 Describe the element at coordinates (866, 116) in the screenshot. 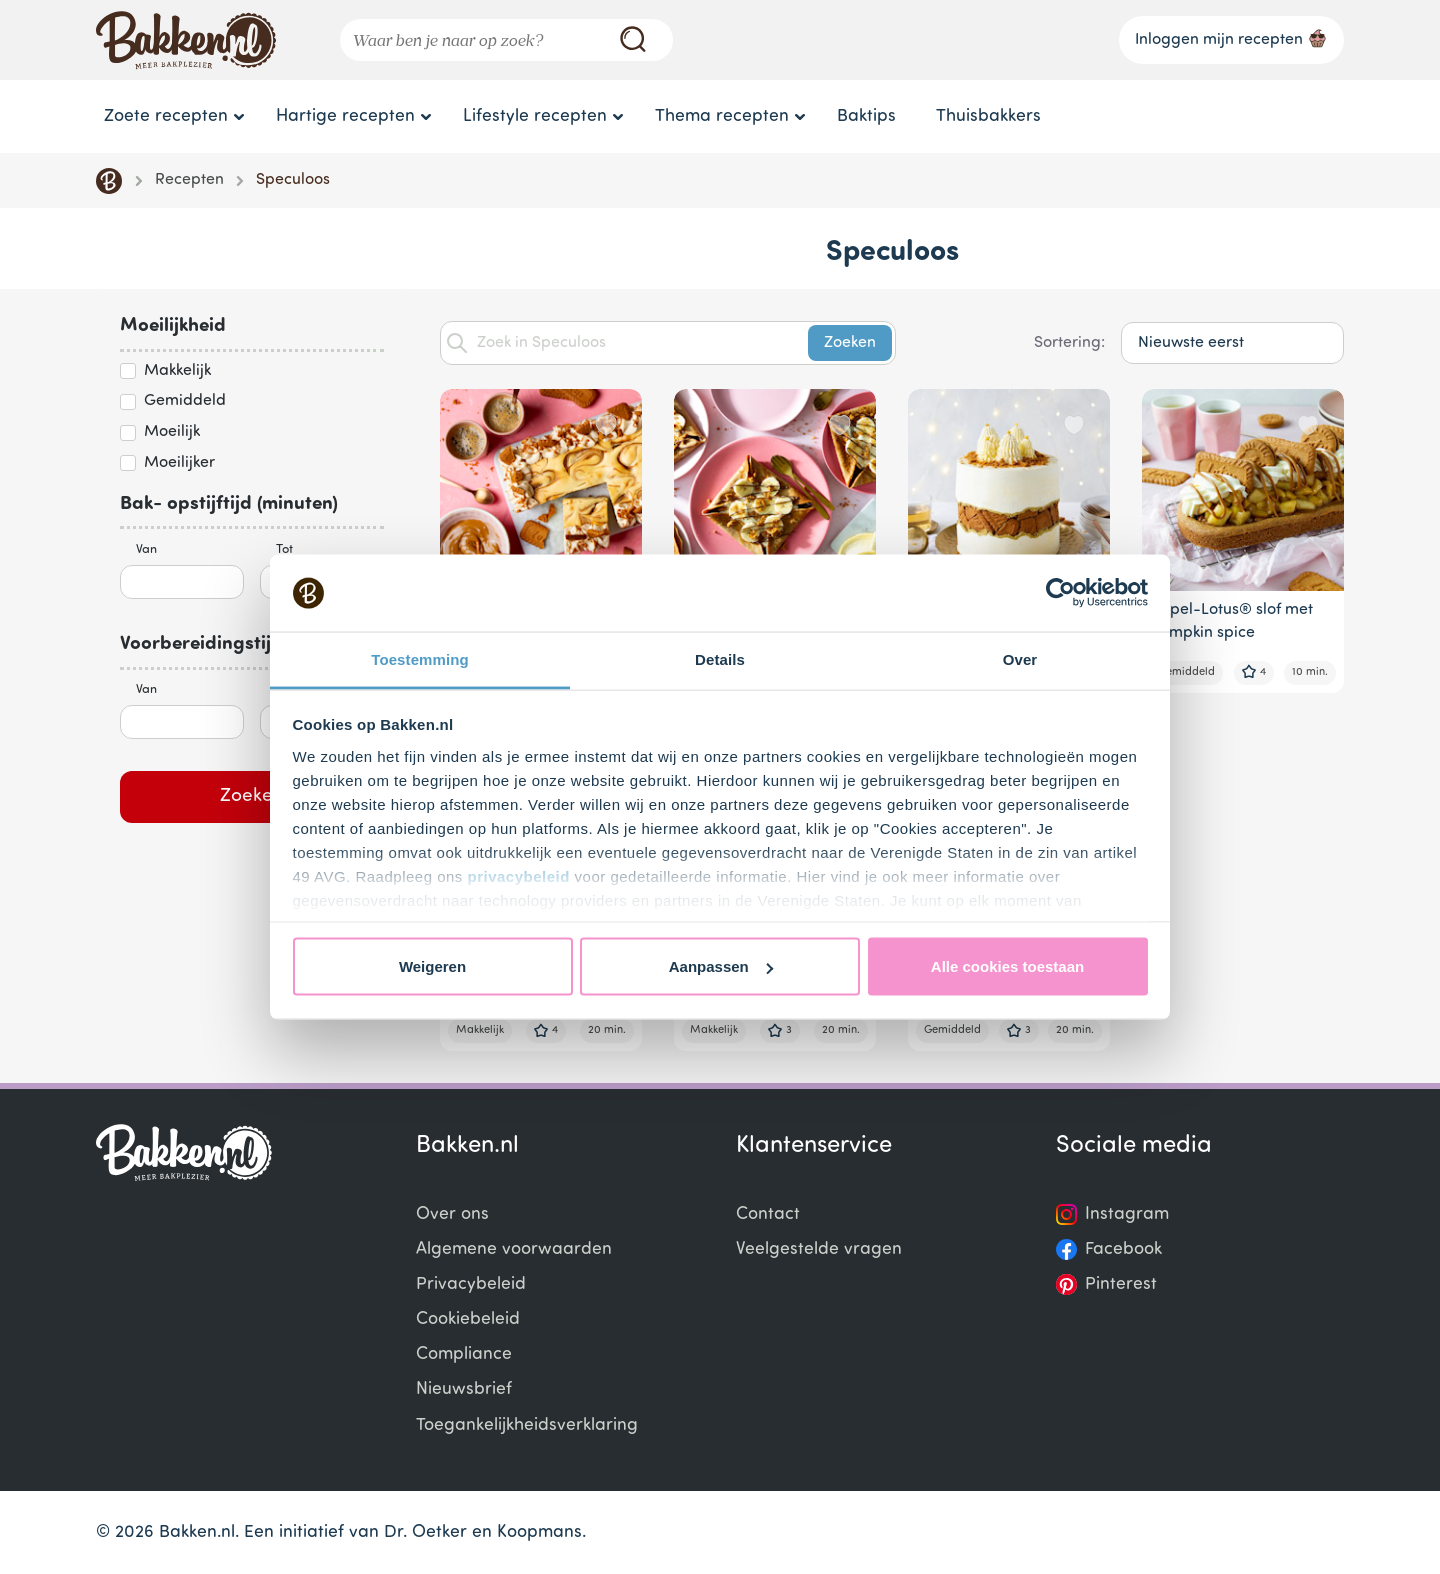

I see `Baktips` at that location.